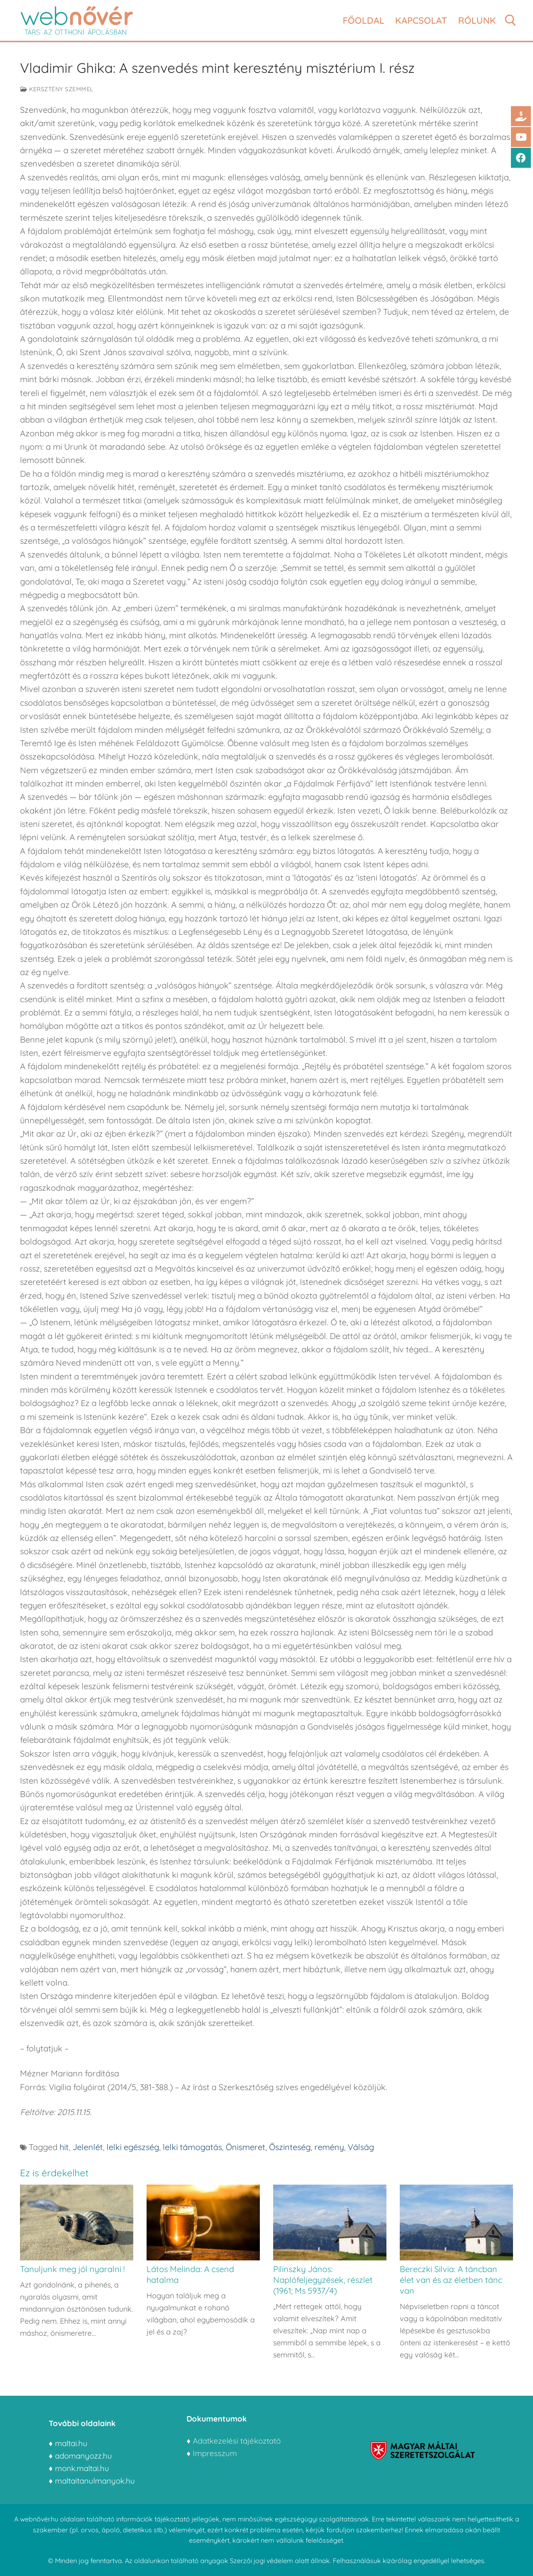 This screenshot has height=2576, width=533. I want to click on Adatkezelési tájékoztató, so click(237, 2441).